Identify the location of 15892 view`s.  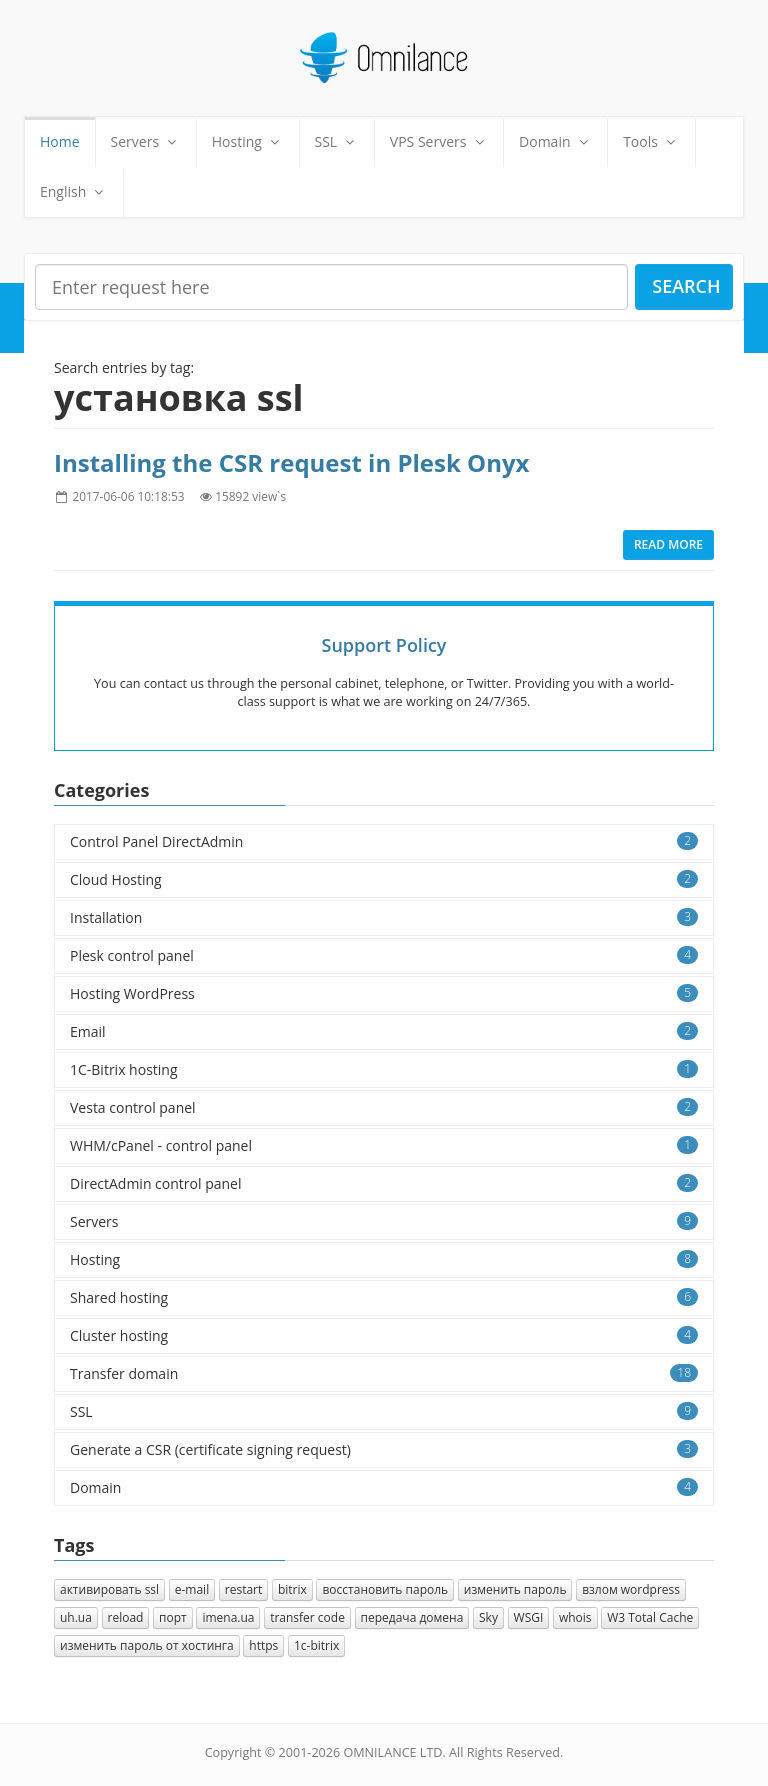
(250, 496).